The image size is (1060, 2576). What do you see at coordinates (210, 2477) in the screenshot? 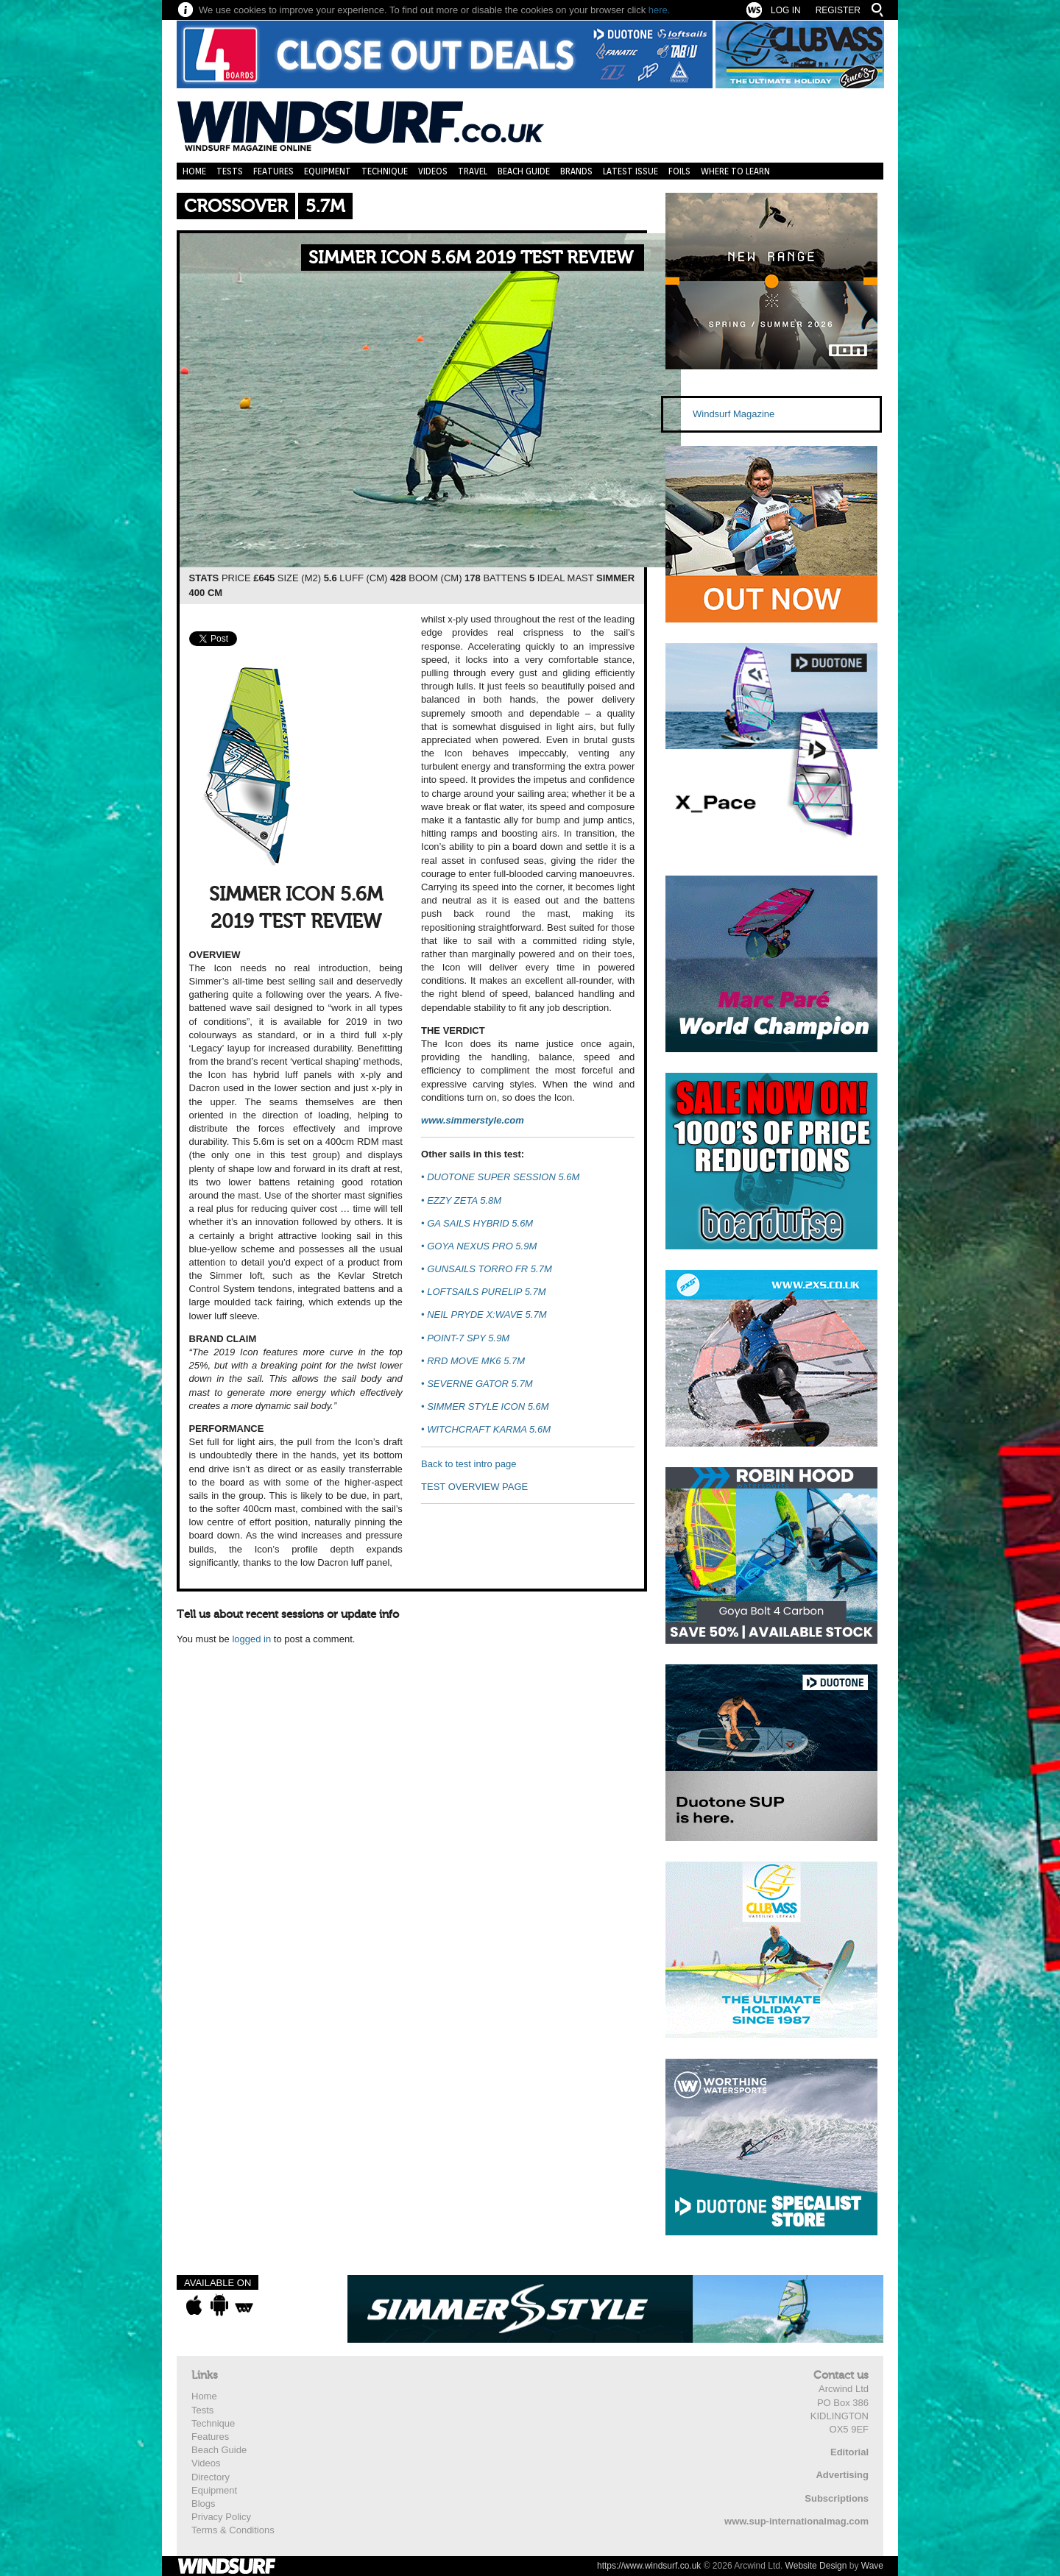
I see `Directory` at bounding box center [210, 2477].